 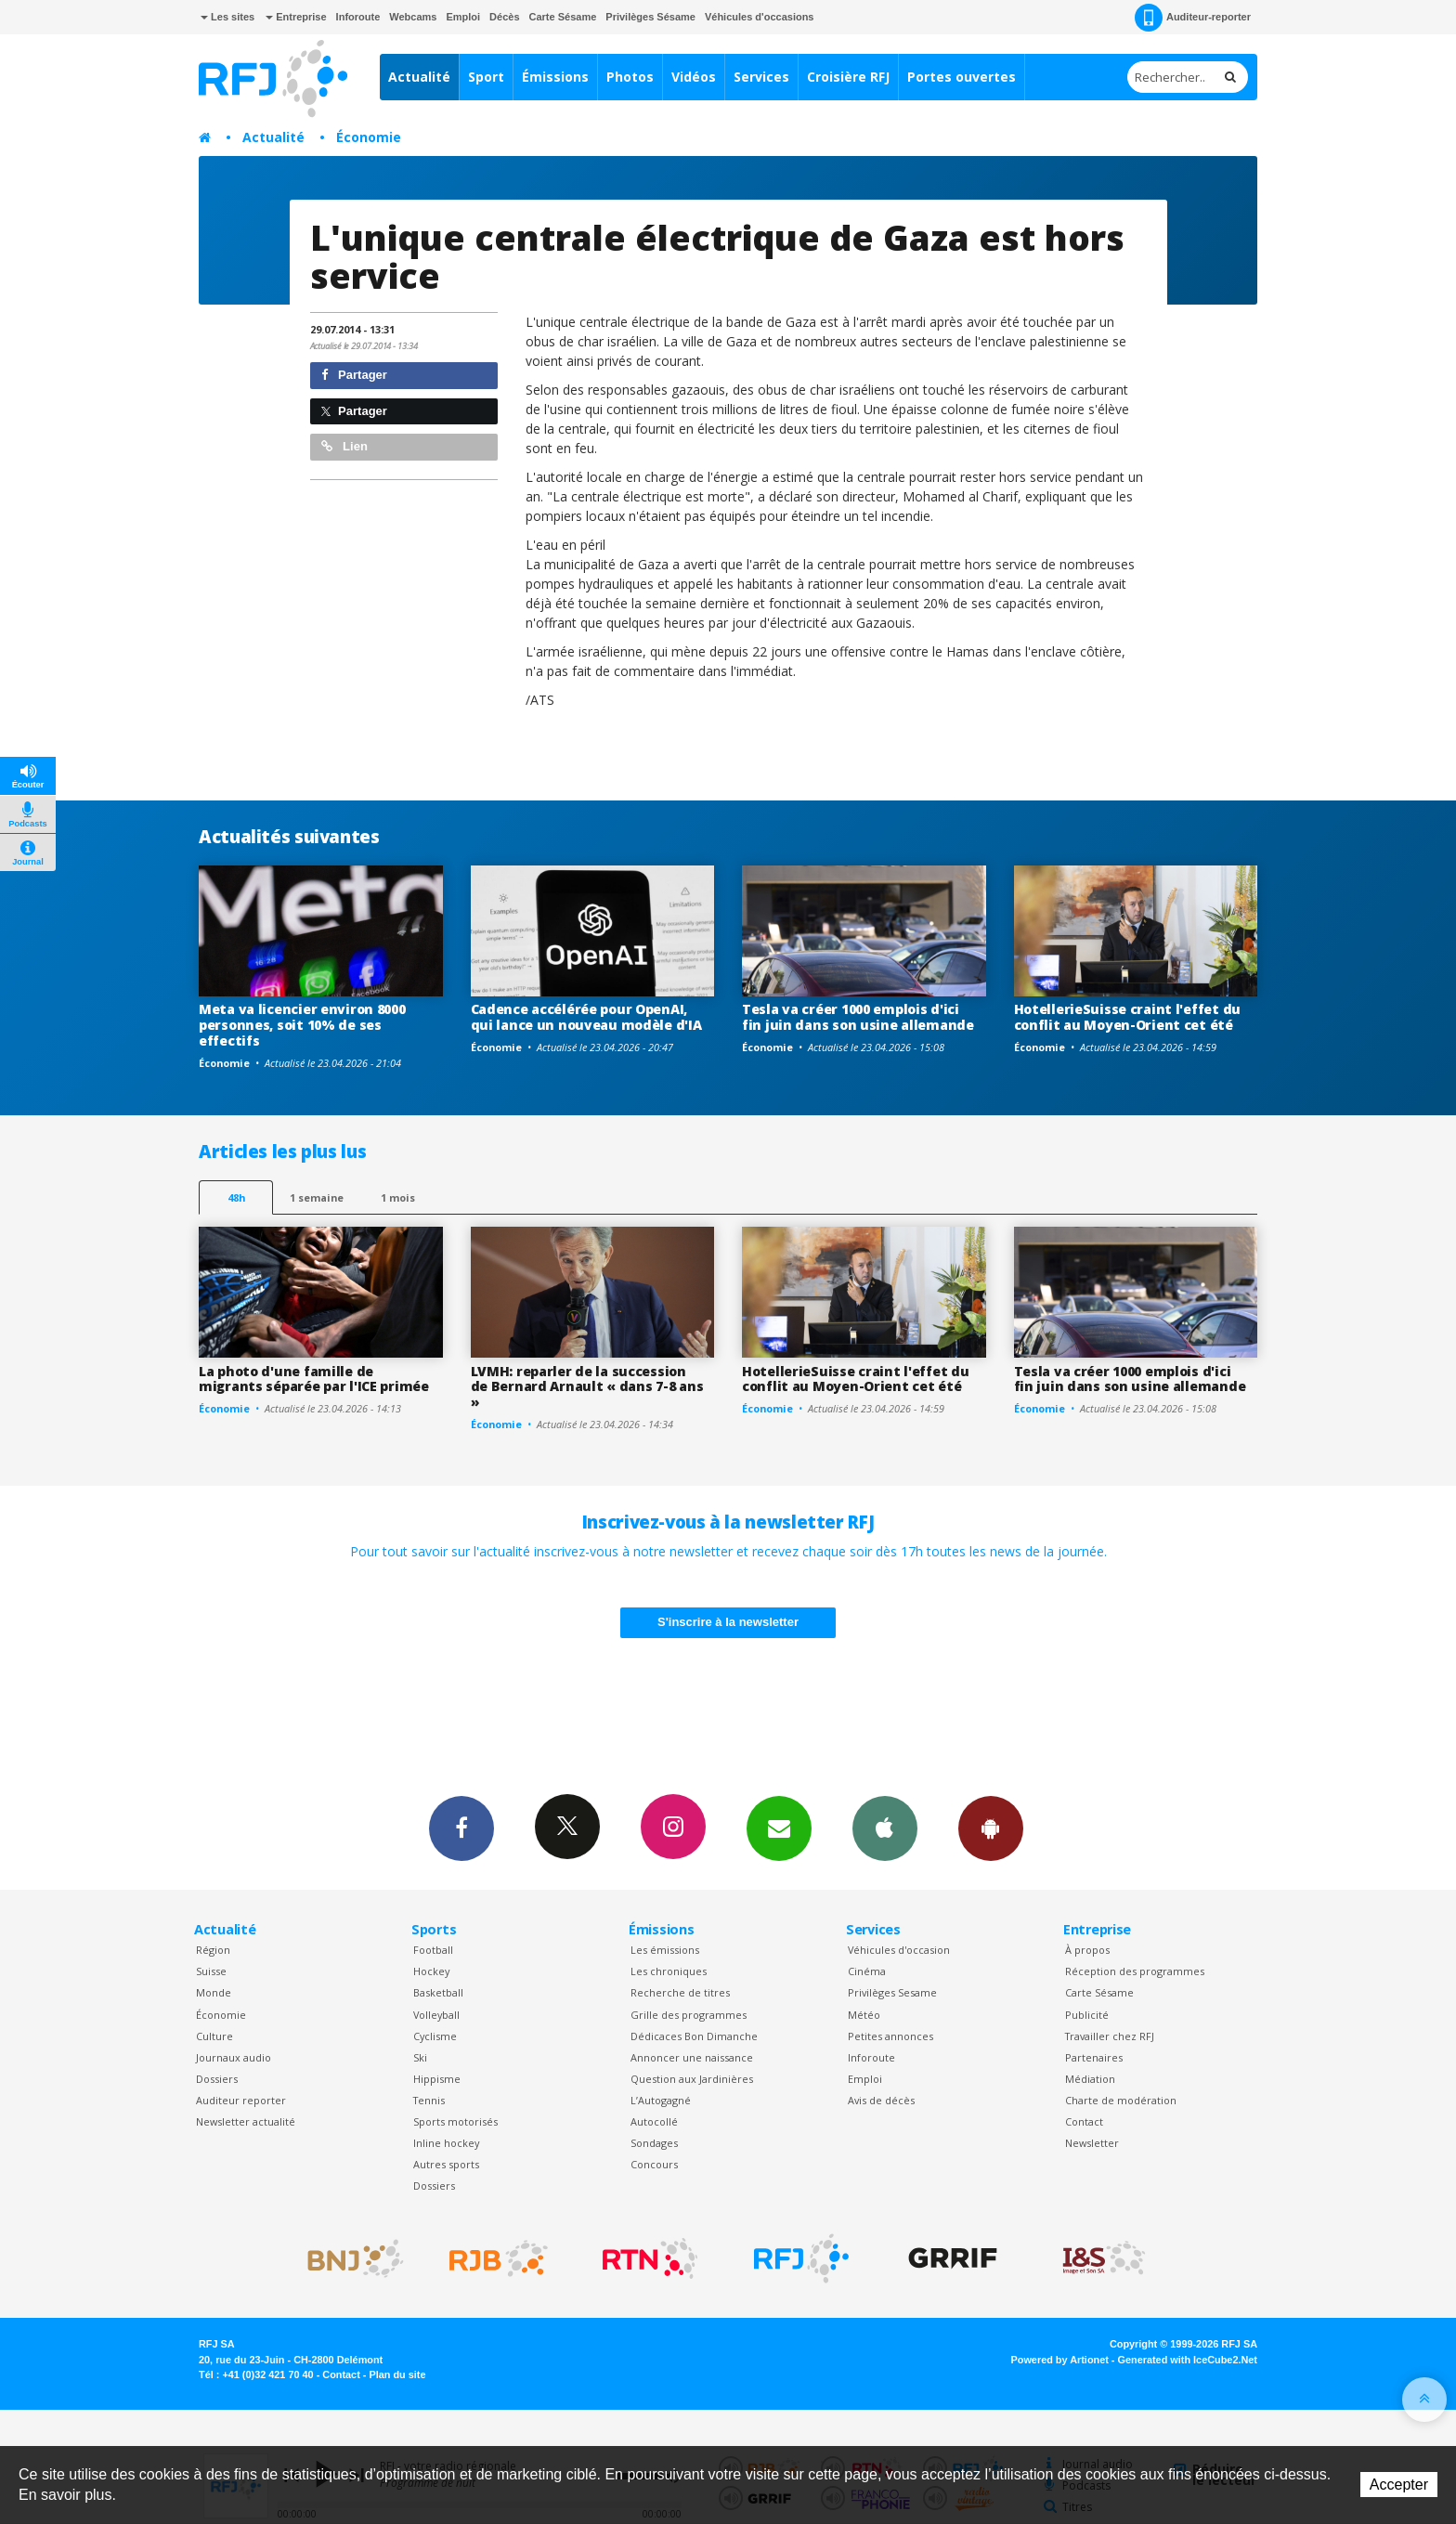 I want to click on Concours, so click(x=654, y=2164).